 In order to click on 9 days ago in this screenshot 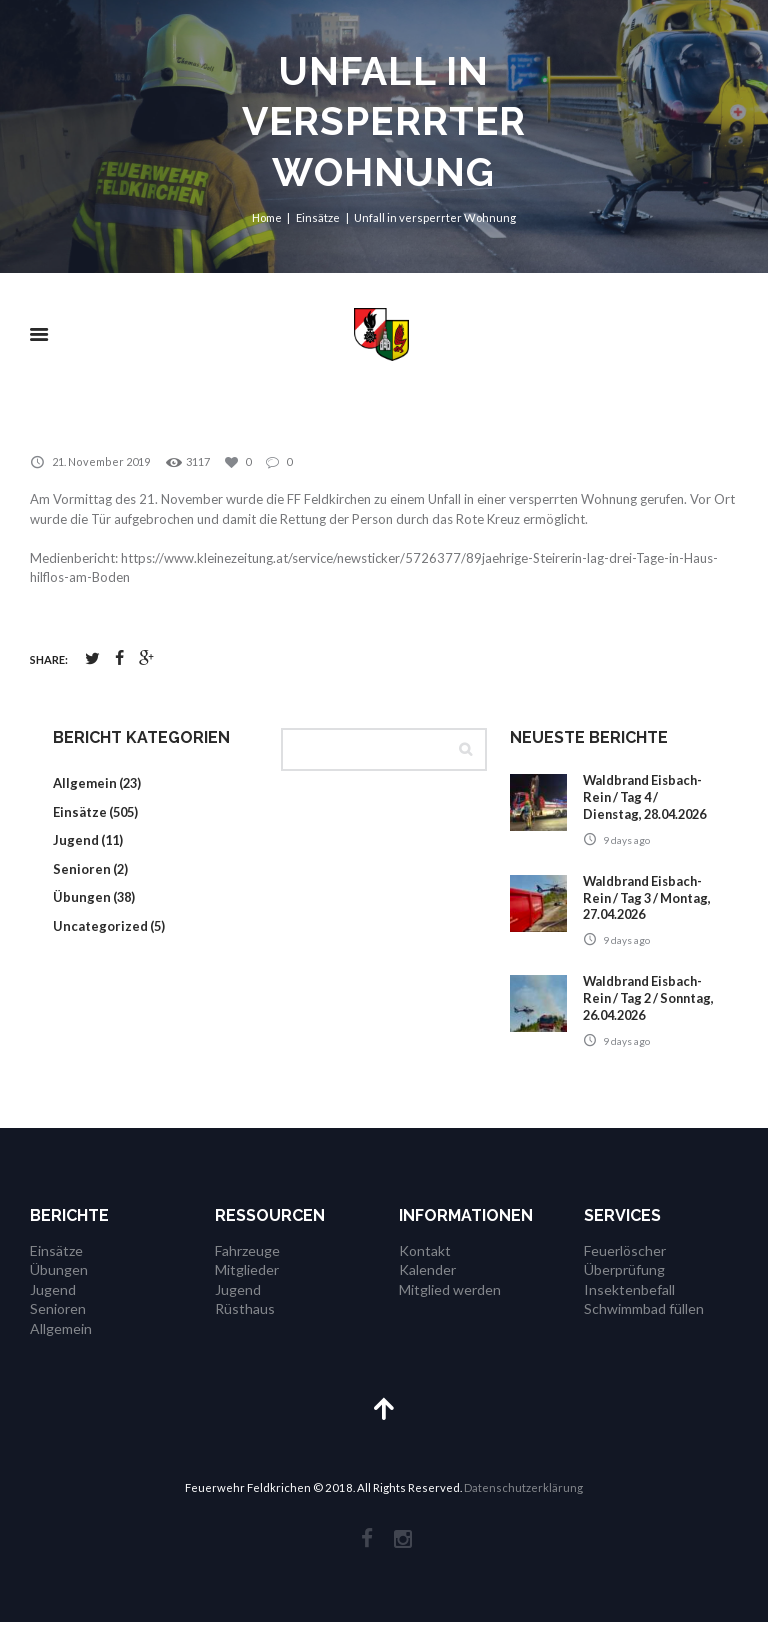, I will do `click(626, 857)`.